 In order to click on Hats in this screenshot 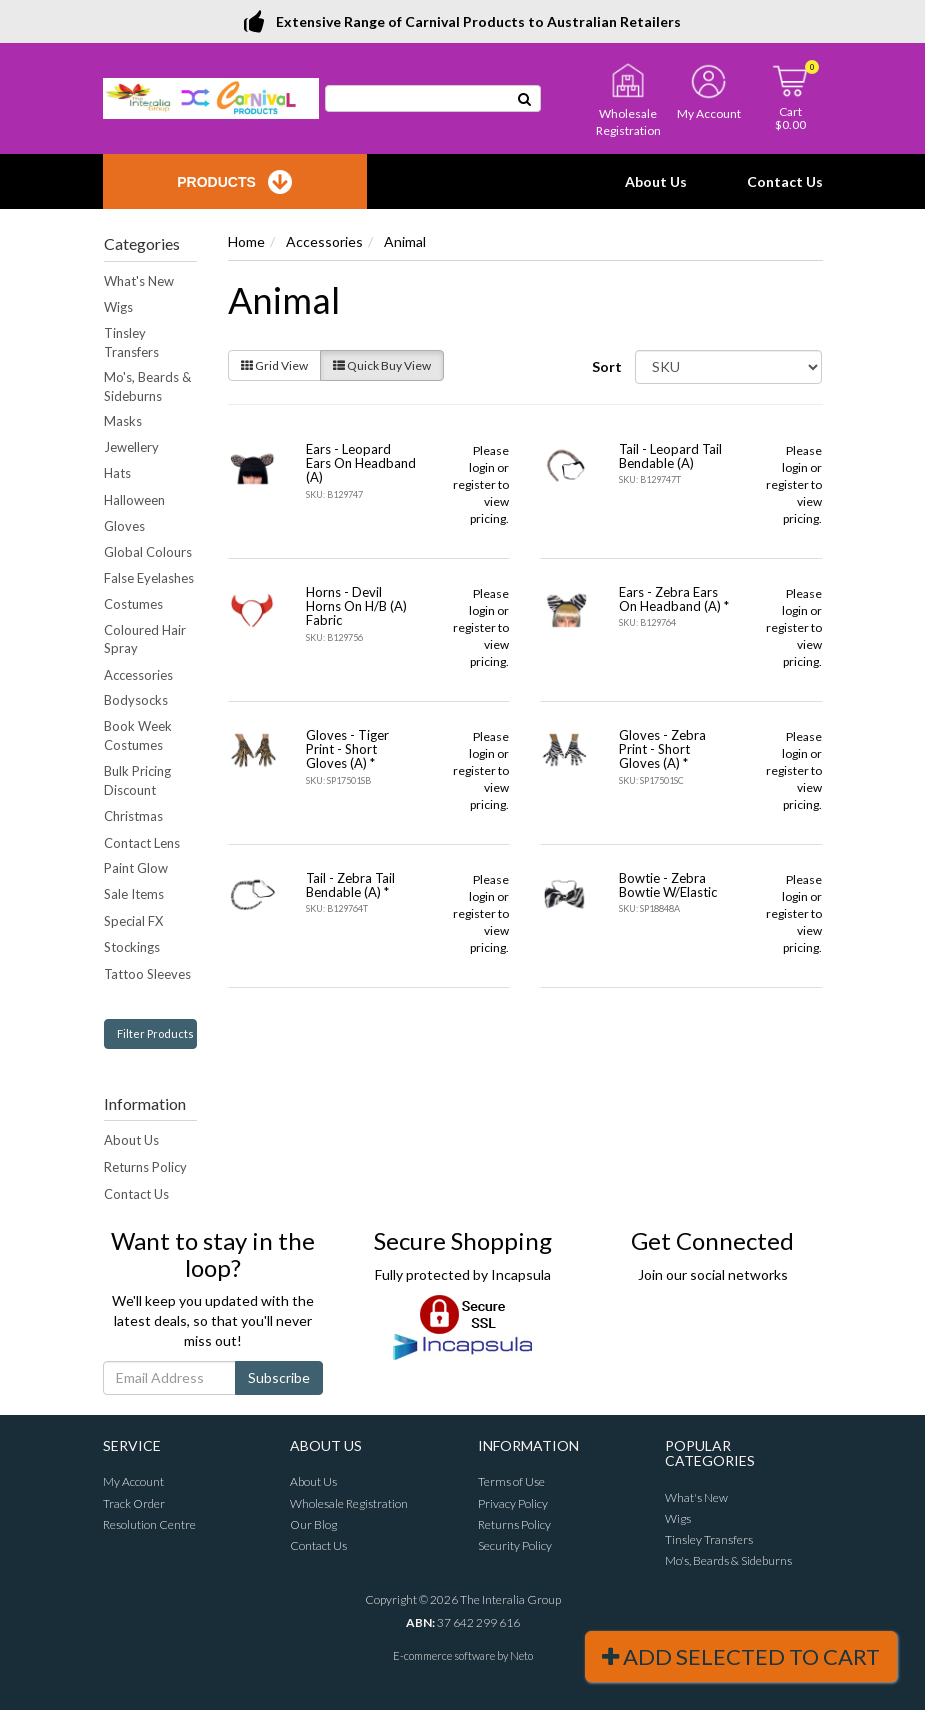, I will do `click(117, 473)`.